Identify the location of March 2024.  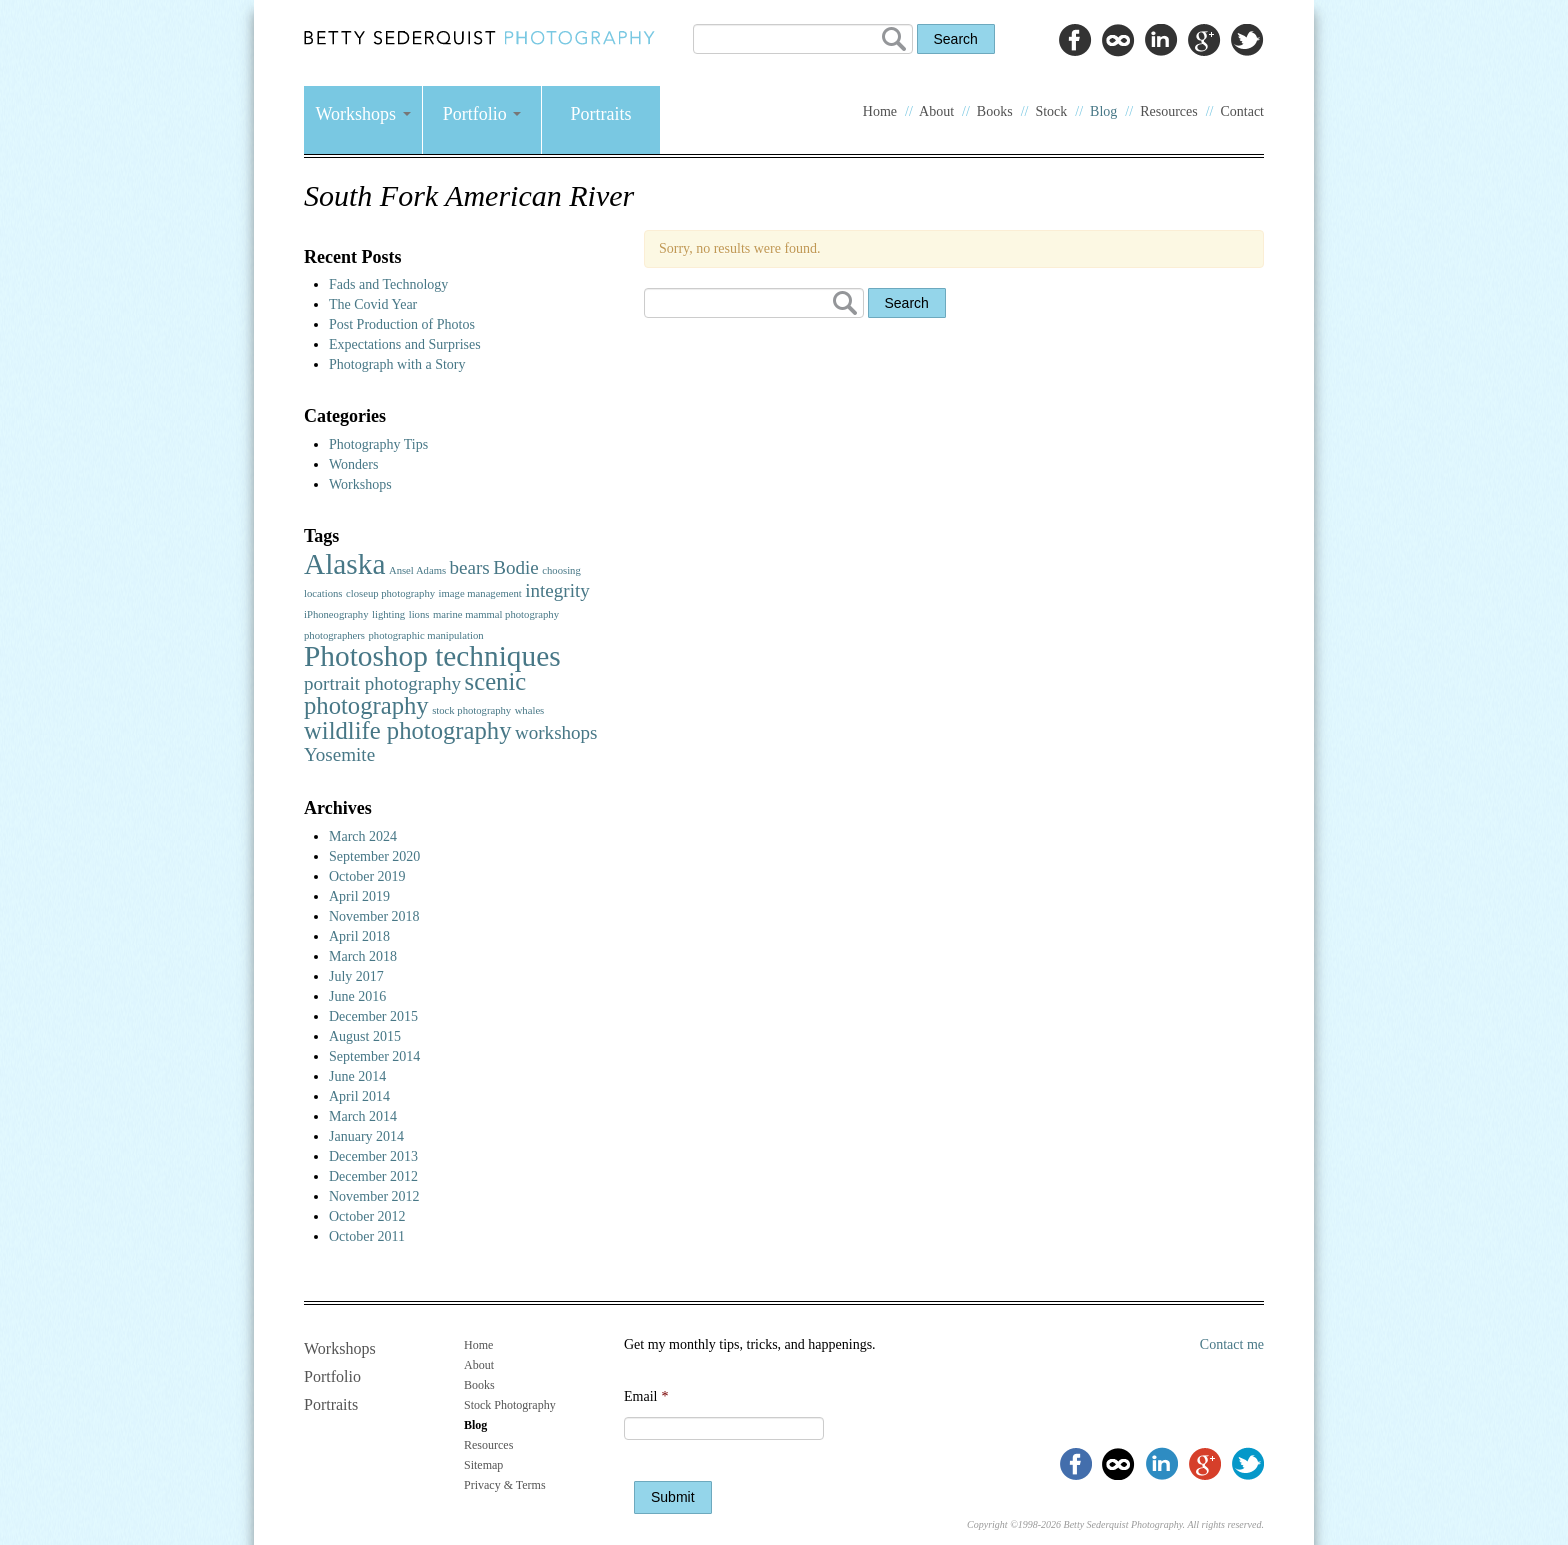
(363, 836).